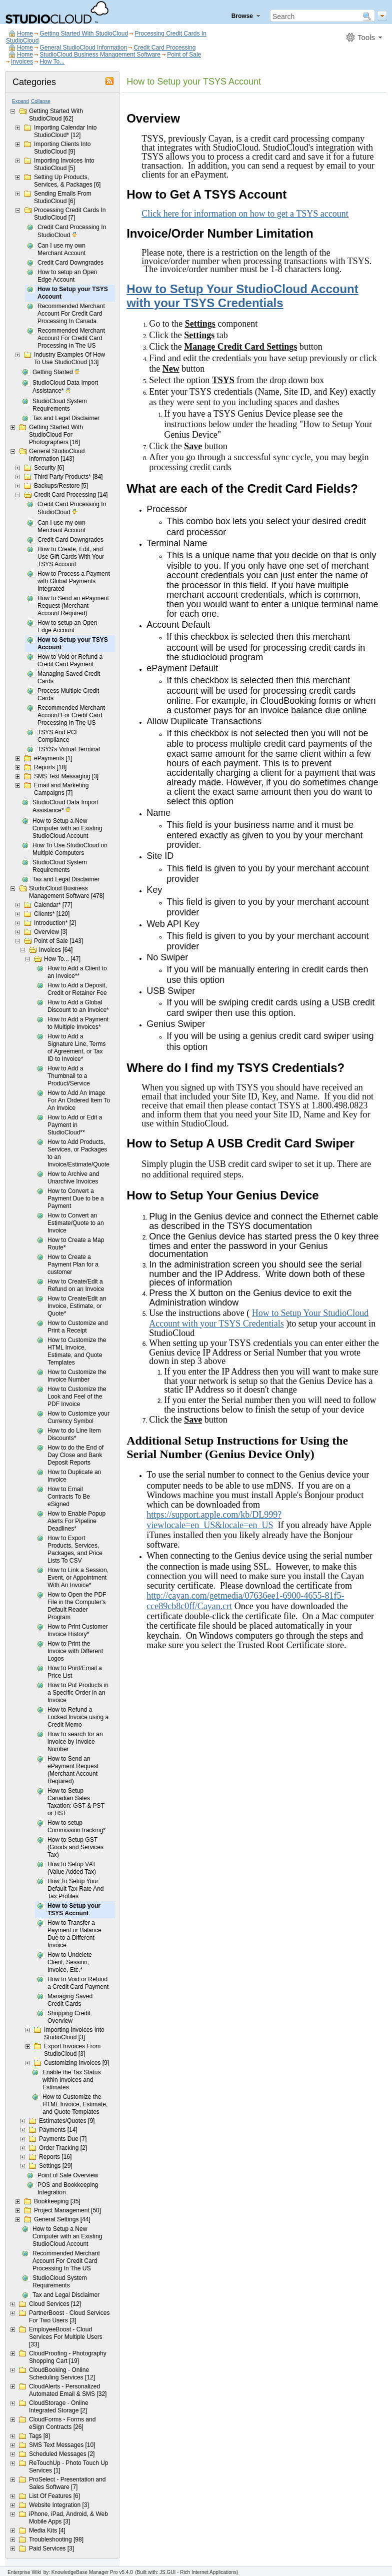 The height and width of the screenshot is (2576, 392). Describe the element at coordinates (76, 1802) in the screenshot. I see `How to Setup Canadian Sales Taxation: GST & PST or HST` at that location.